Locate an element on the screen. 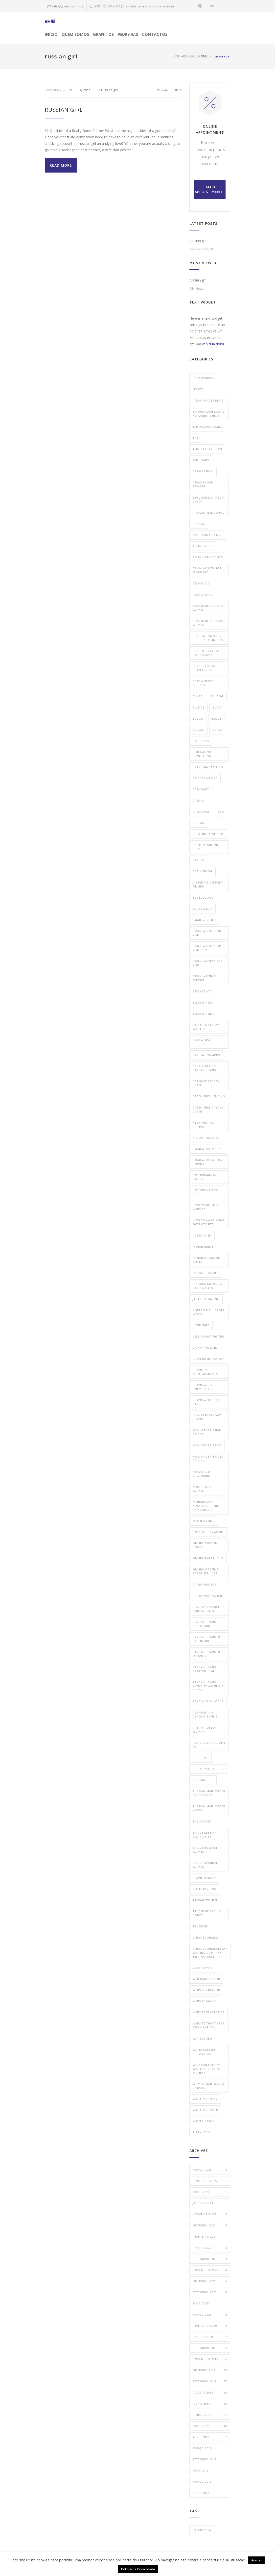 The width and height of the screenshot is (275, 2576). mixed dating is located at coordinates (204, 1521).